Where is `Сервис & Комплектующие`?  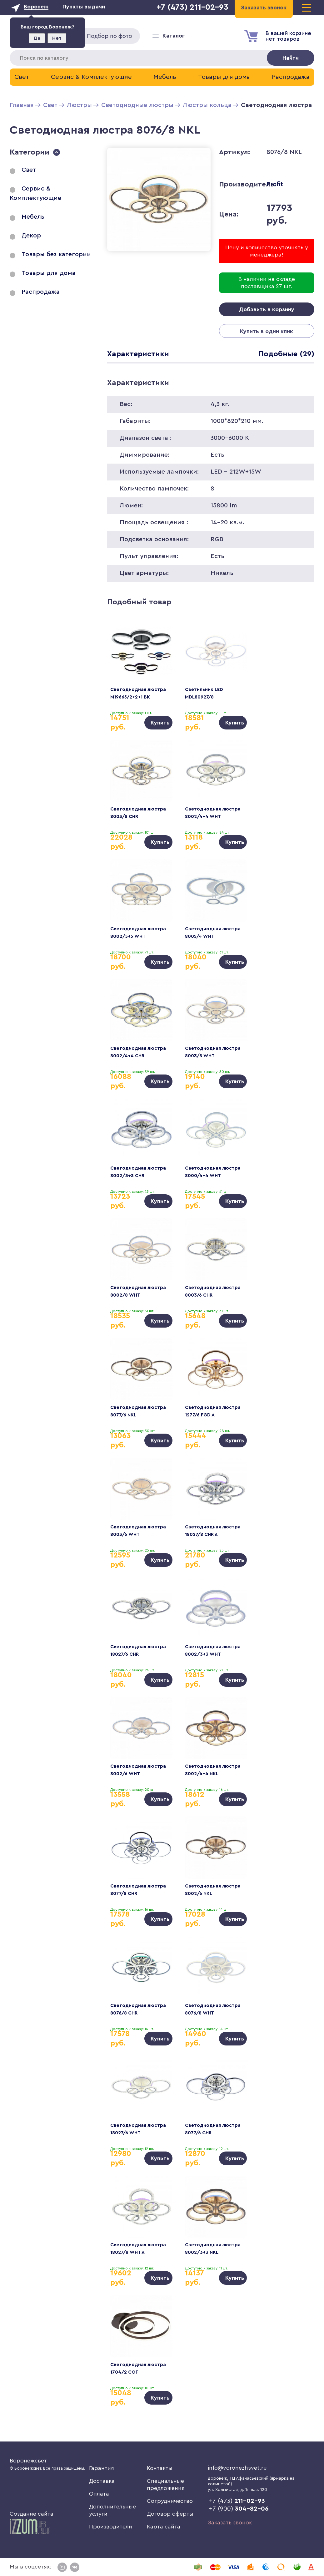 Сервис & Комплектующие is located at coordinates (91, 77).